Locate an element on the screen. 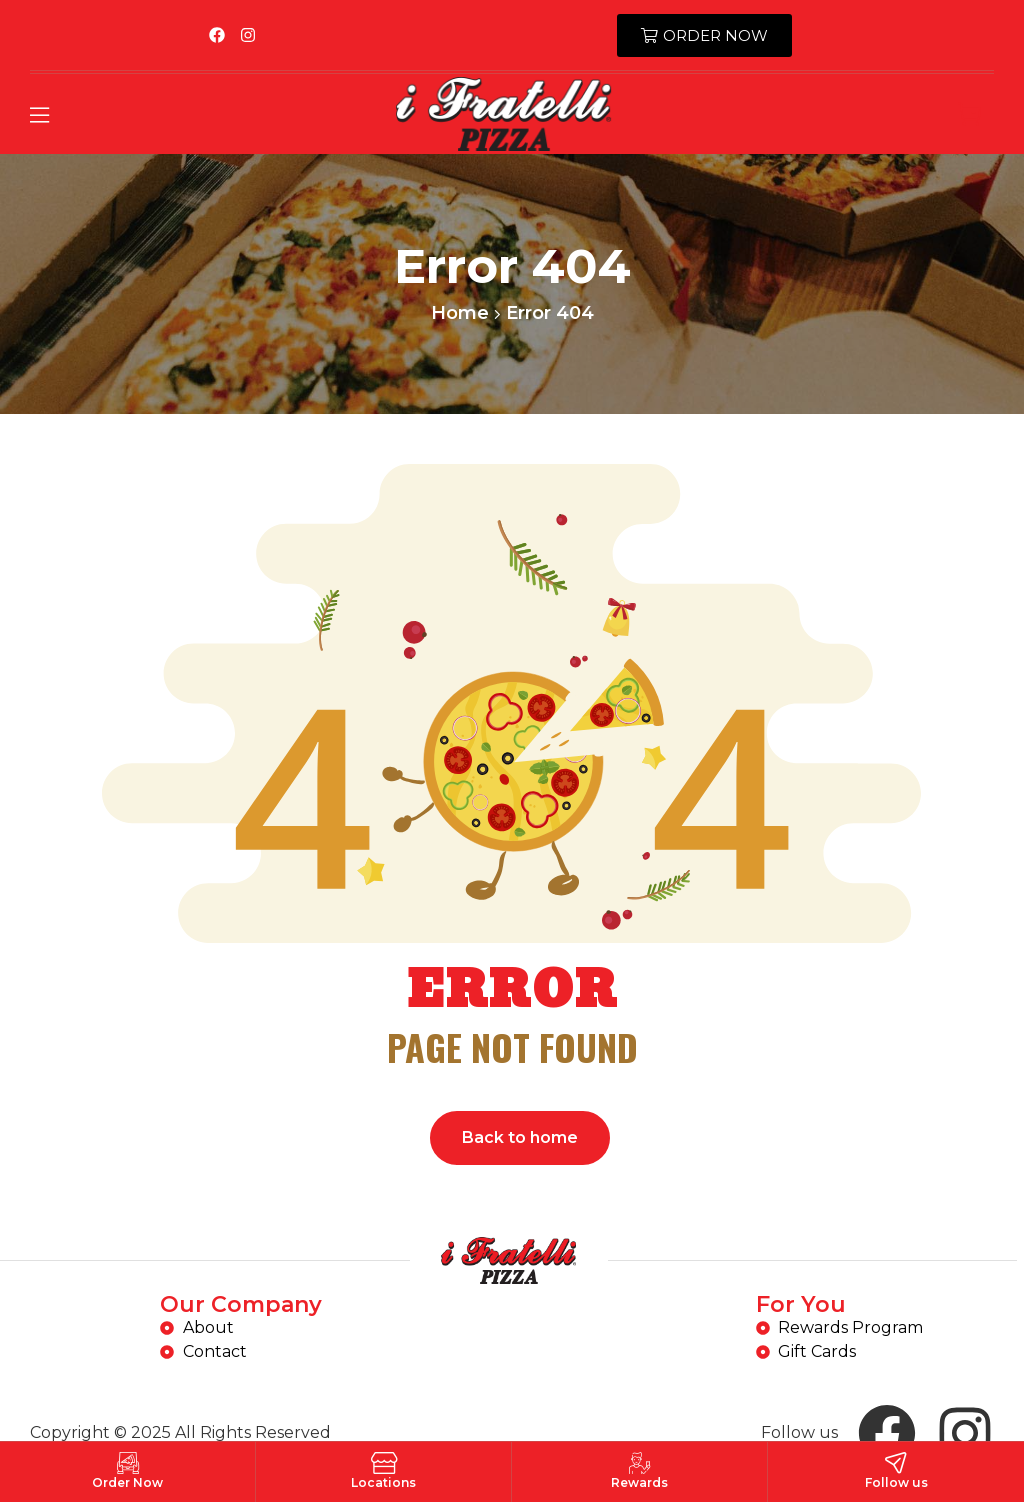 The width and height of the screenshot is (1024, 1502). Back to home is located at coordinates (520, 1137).